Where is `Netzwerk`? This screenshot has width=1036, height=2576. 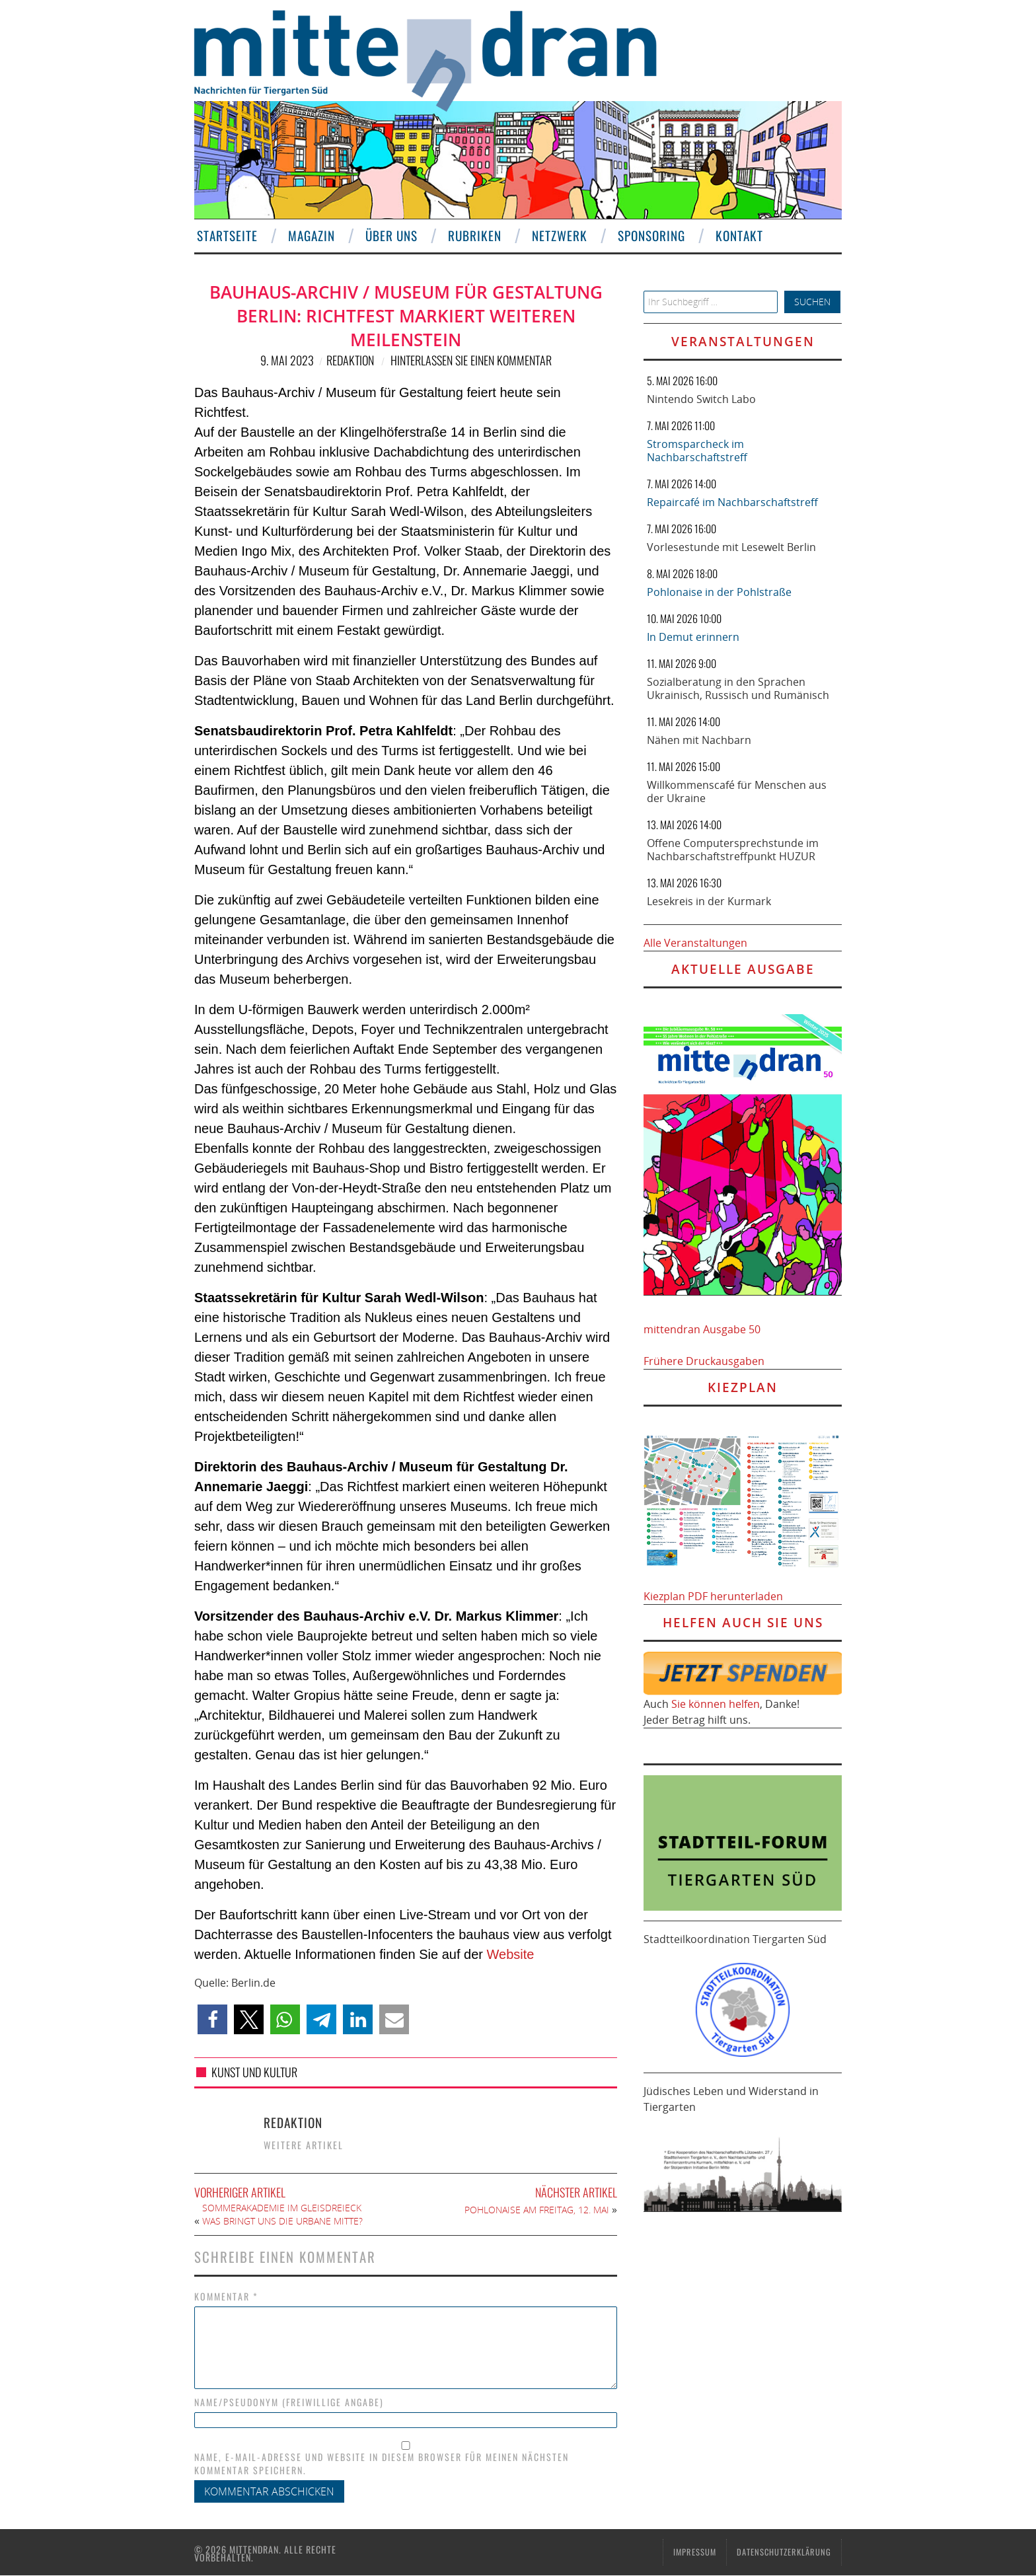
Netzwerk is located at coordinates (557, 235).